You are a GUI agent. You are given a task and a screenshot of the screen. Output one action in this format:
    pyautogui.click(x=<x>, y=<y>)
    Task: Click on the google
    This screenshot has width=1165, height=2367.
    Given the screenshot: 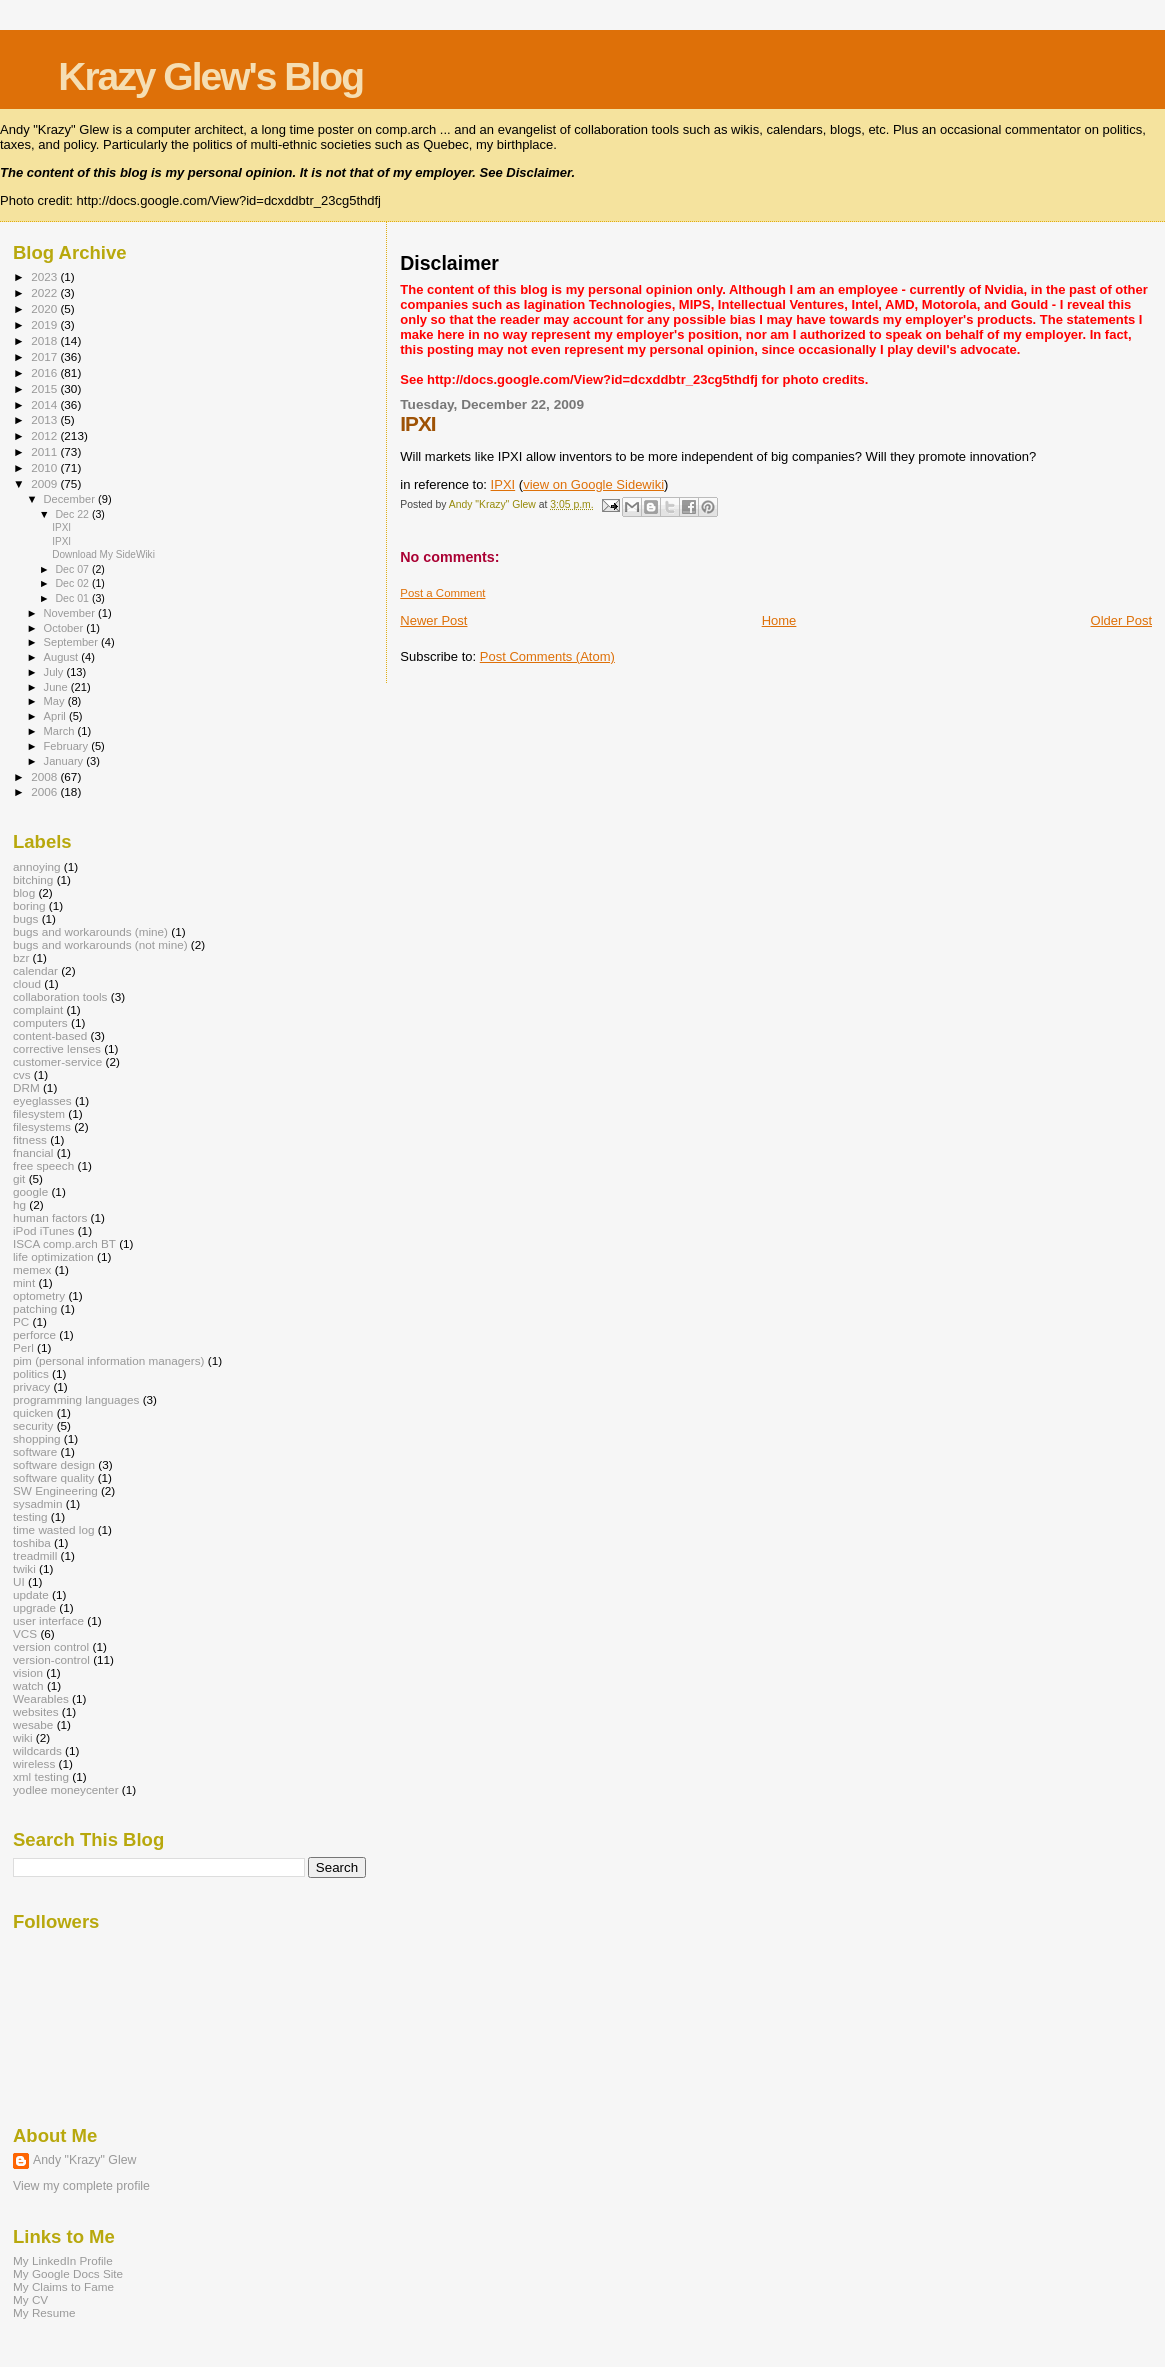 What is the action you would take?
    pyautogui.click(x=30, y=1191)
    